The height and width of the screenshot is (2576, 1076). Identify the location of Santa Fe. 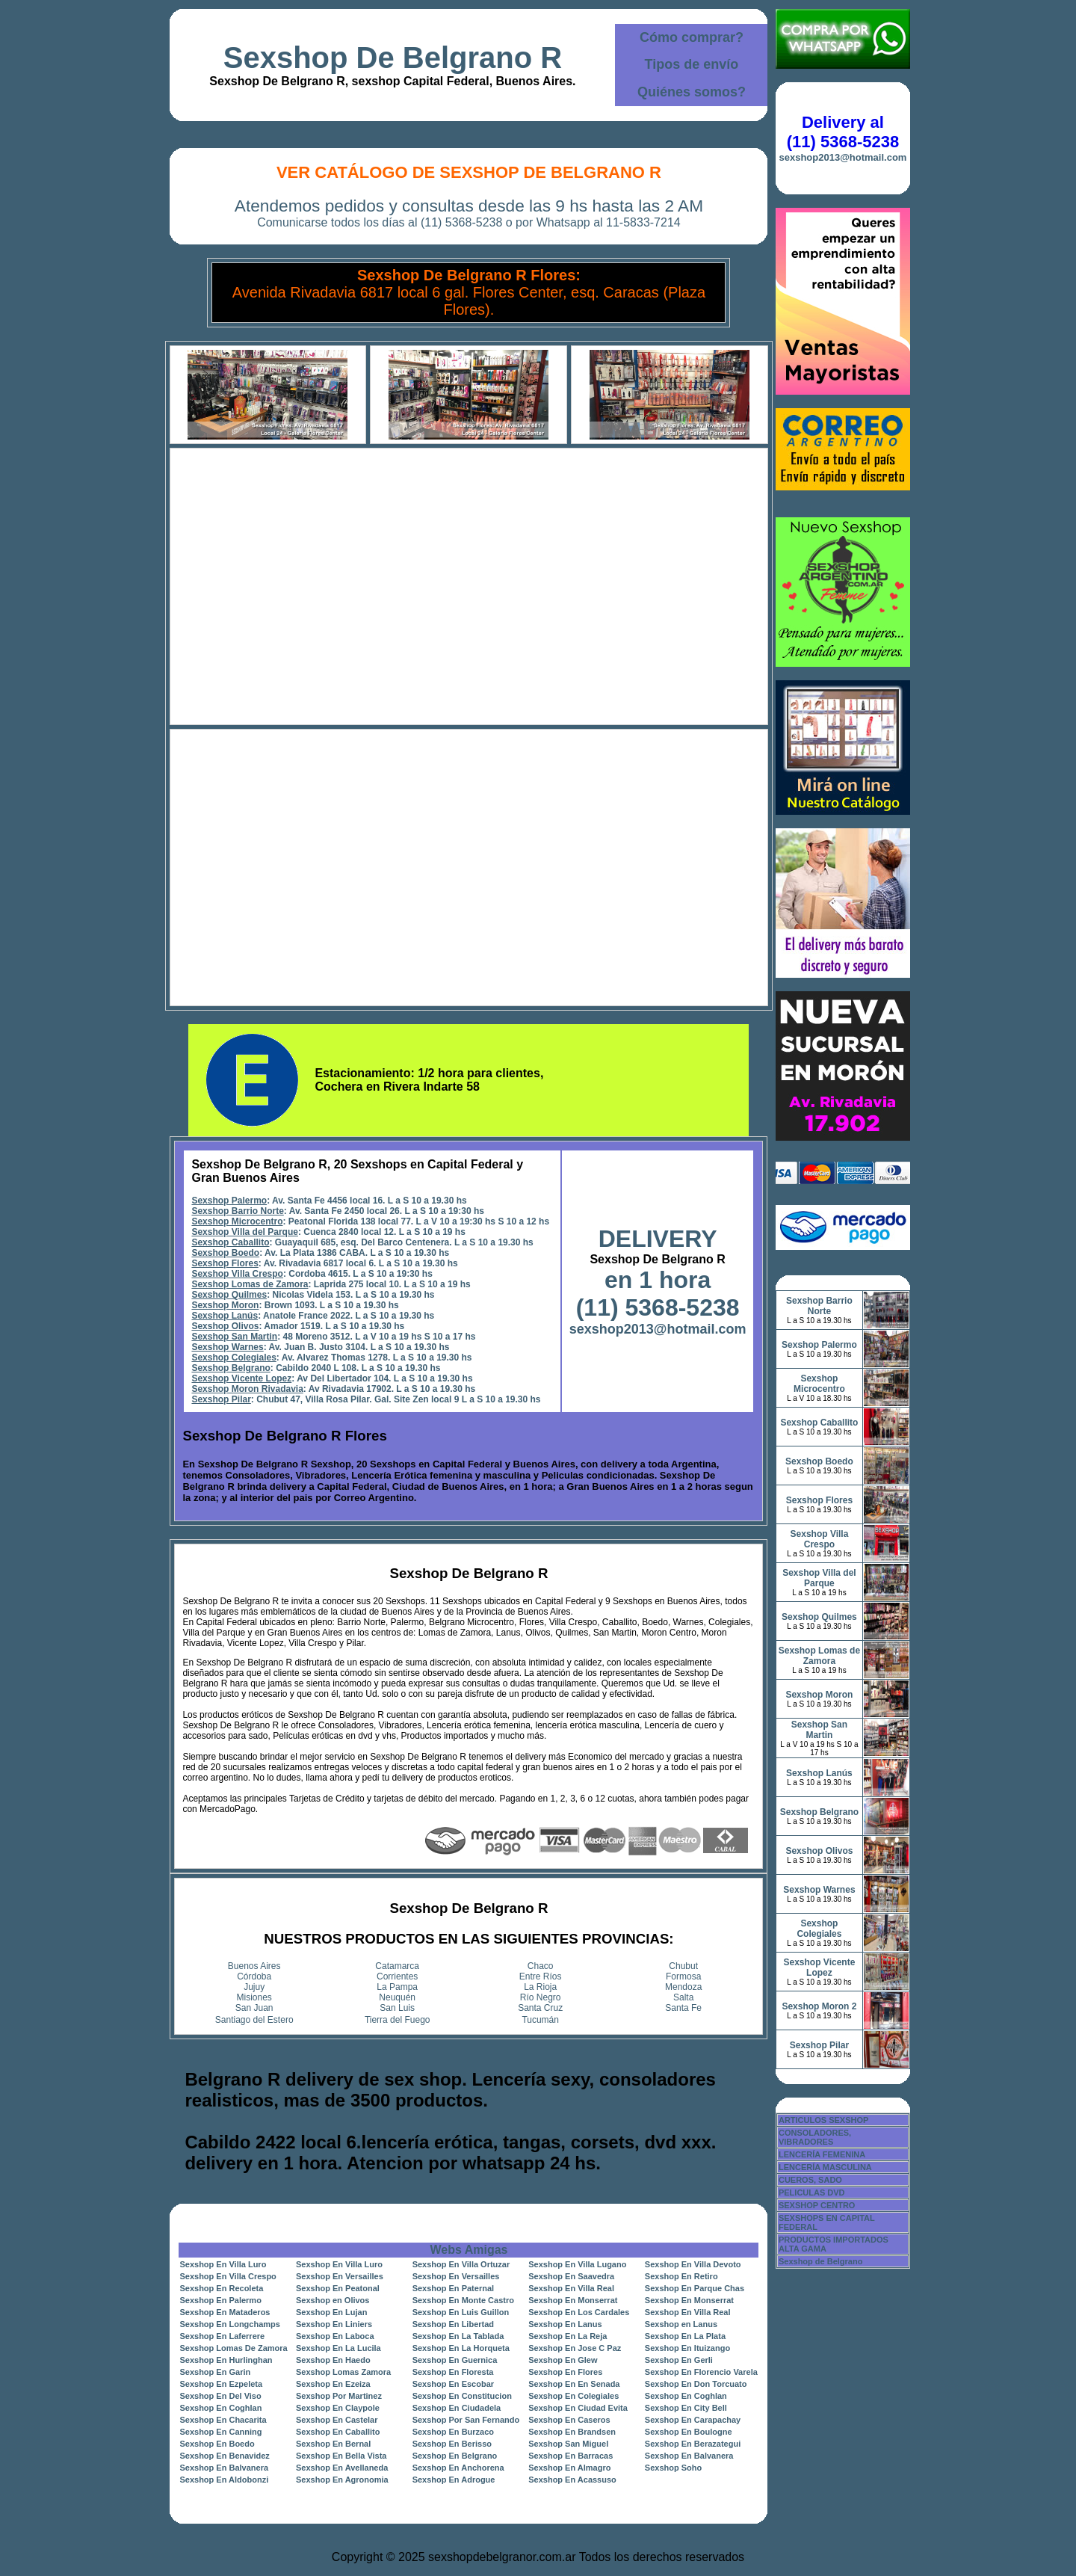
(683, 2008).